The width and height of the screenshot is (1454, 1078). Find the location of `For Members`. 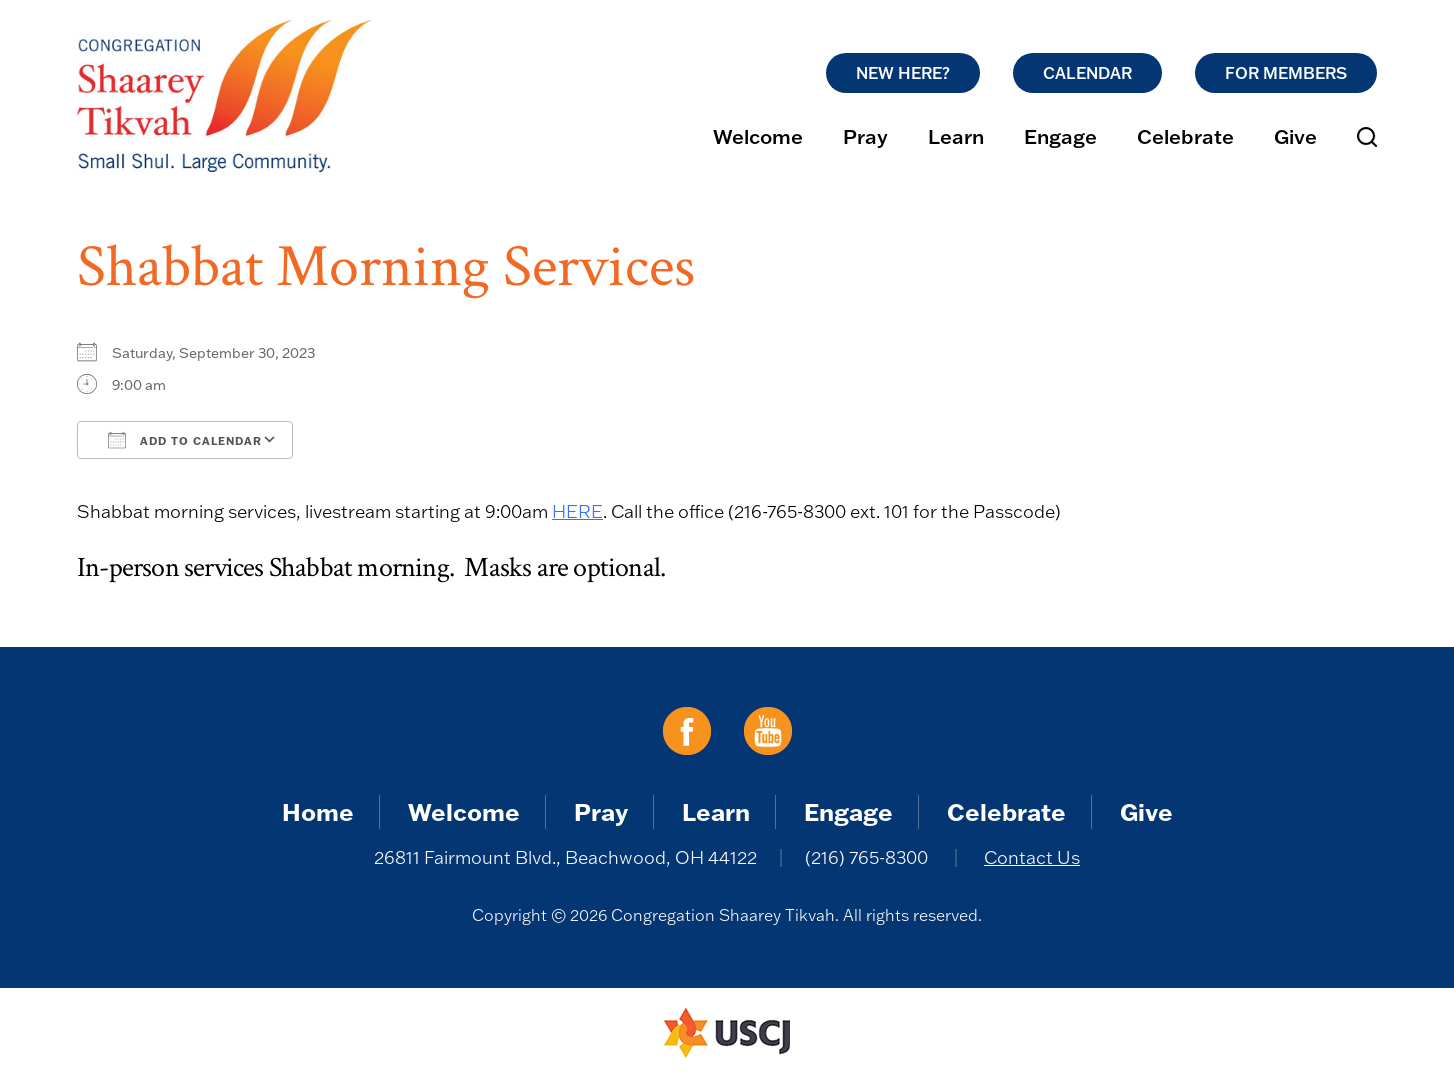

For Members is located at coordinates (1286, 73).